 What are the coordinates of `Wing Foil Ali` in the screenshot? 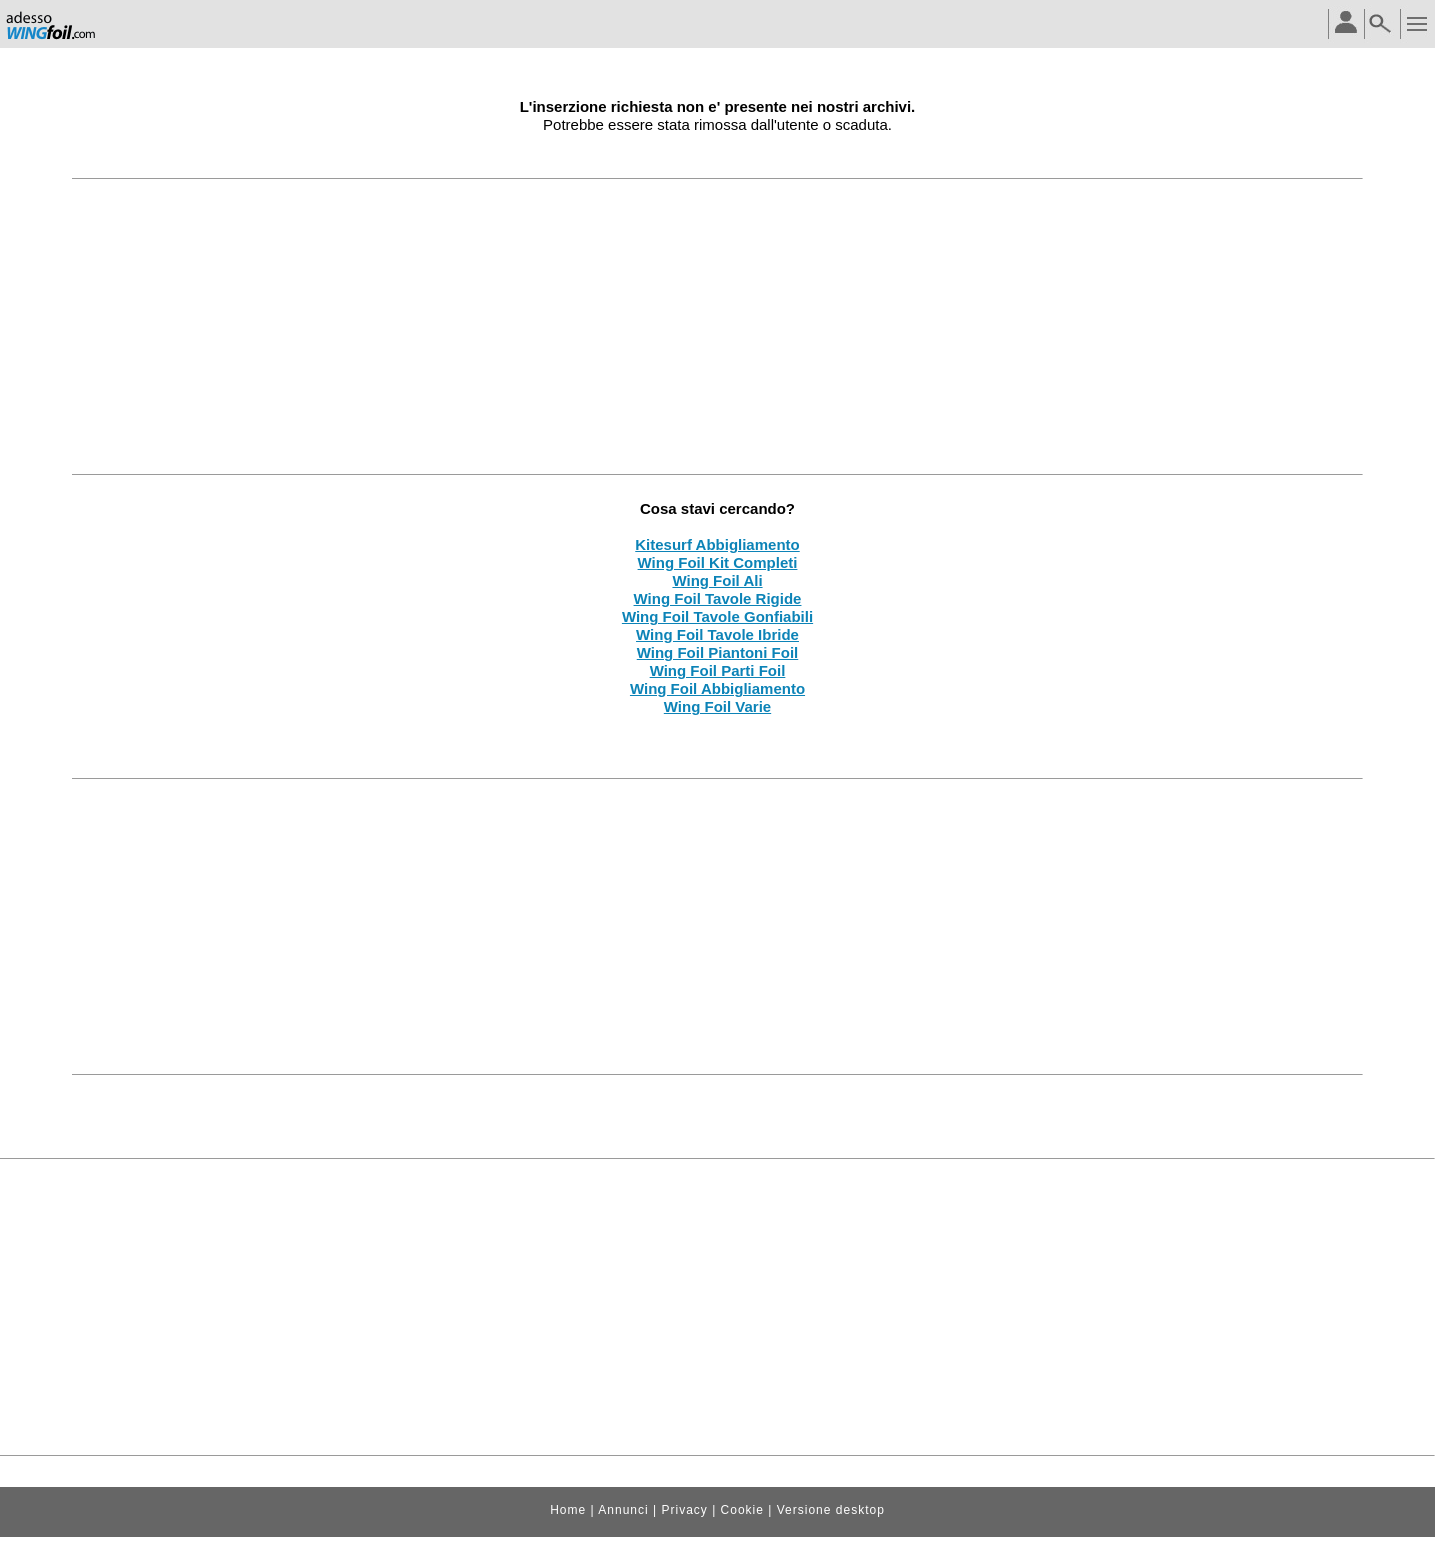 It's located at (717, 580).